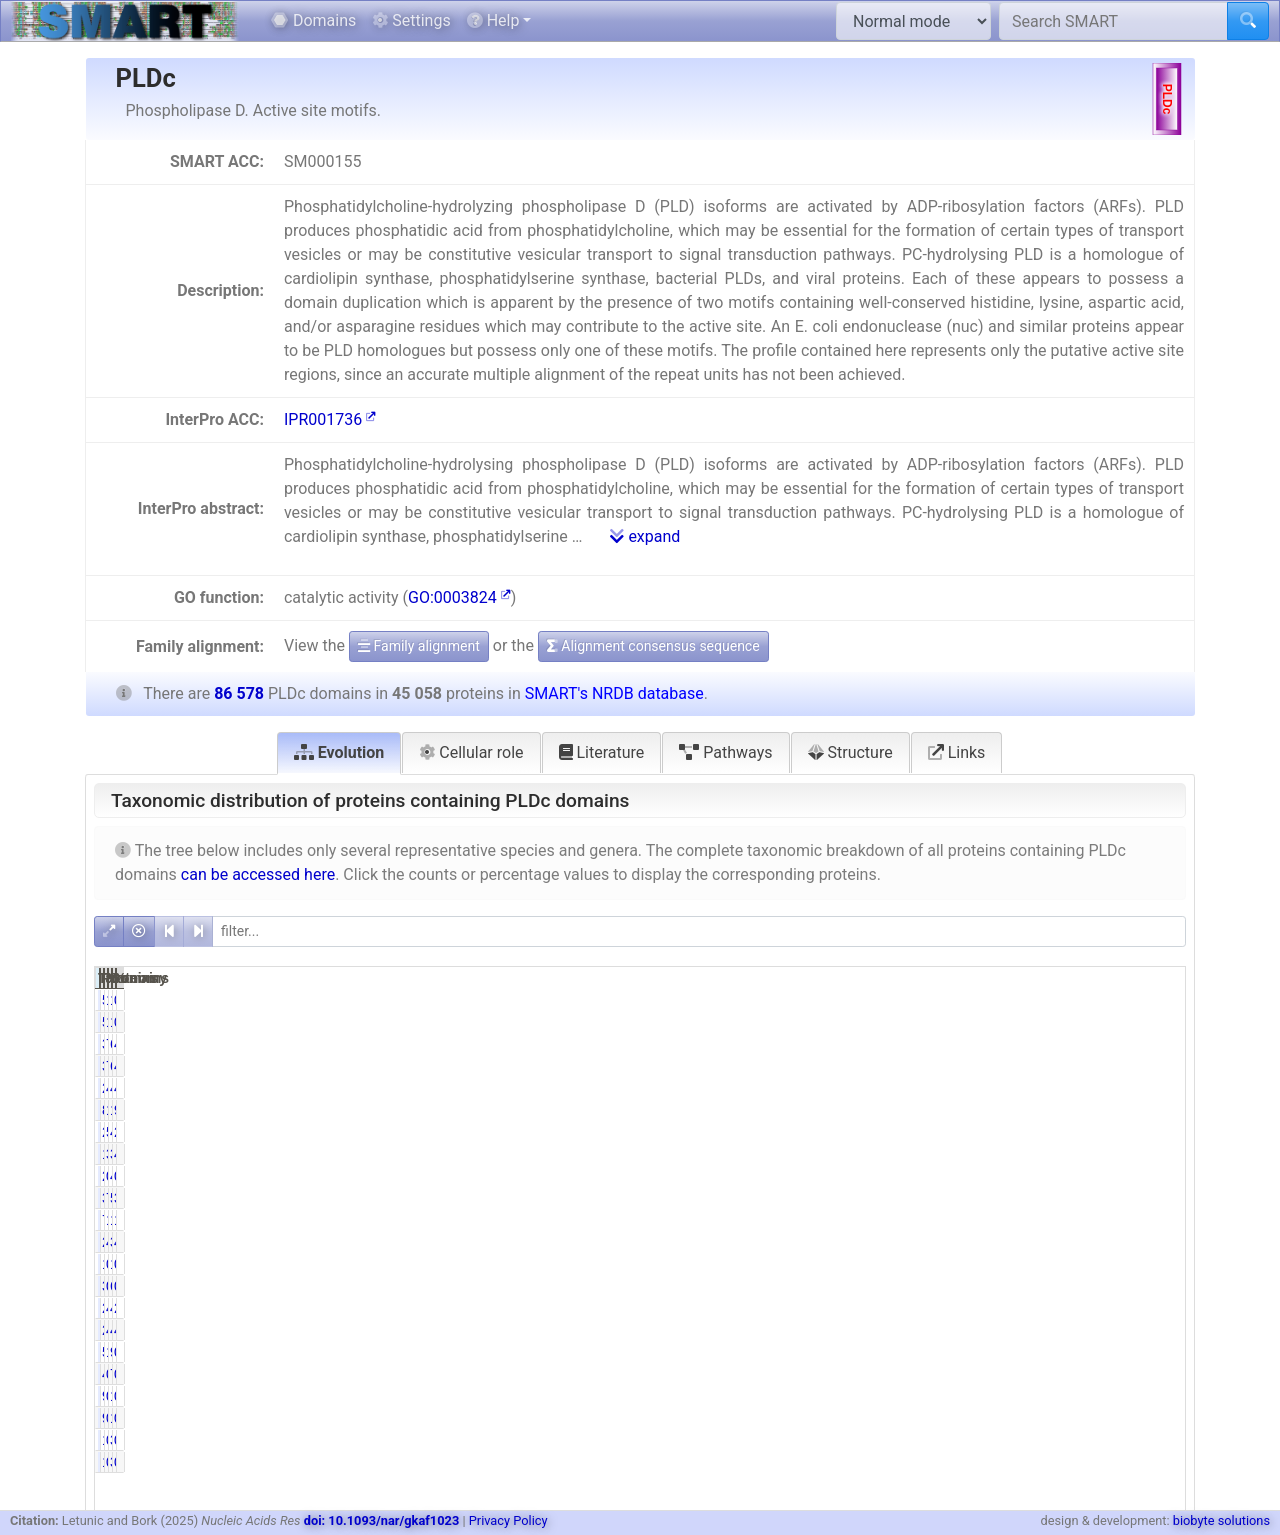  What do you see at coordinates (1159, 1242) in the screenshot?
I see `4.36` at bounding box center [1159, 1242].